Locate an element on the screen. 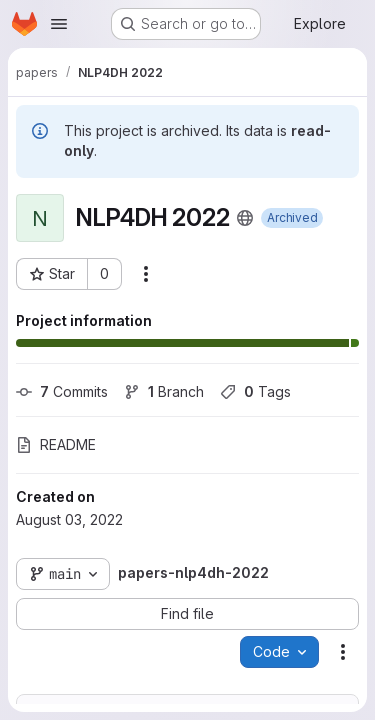 This screenshot has width=375, height=720. Tags is located at coordinates (255, 391).